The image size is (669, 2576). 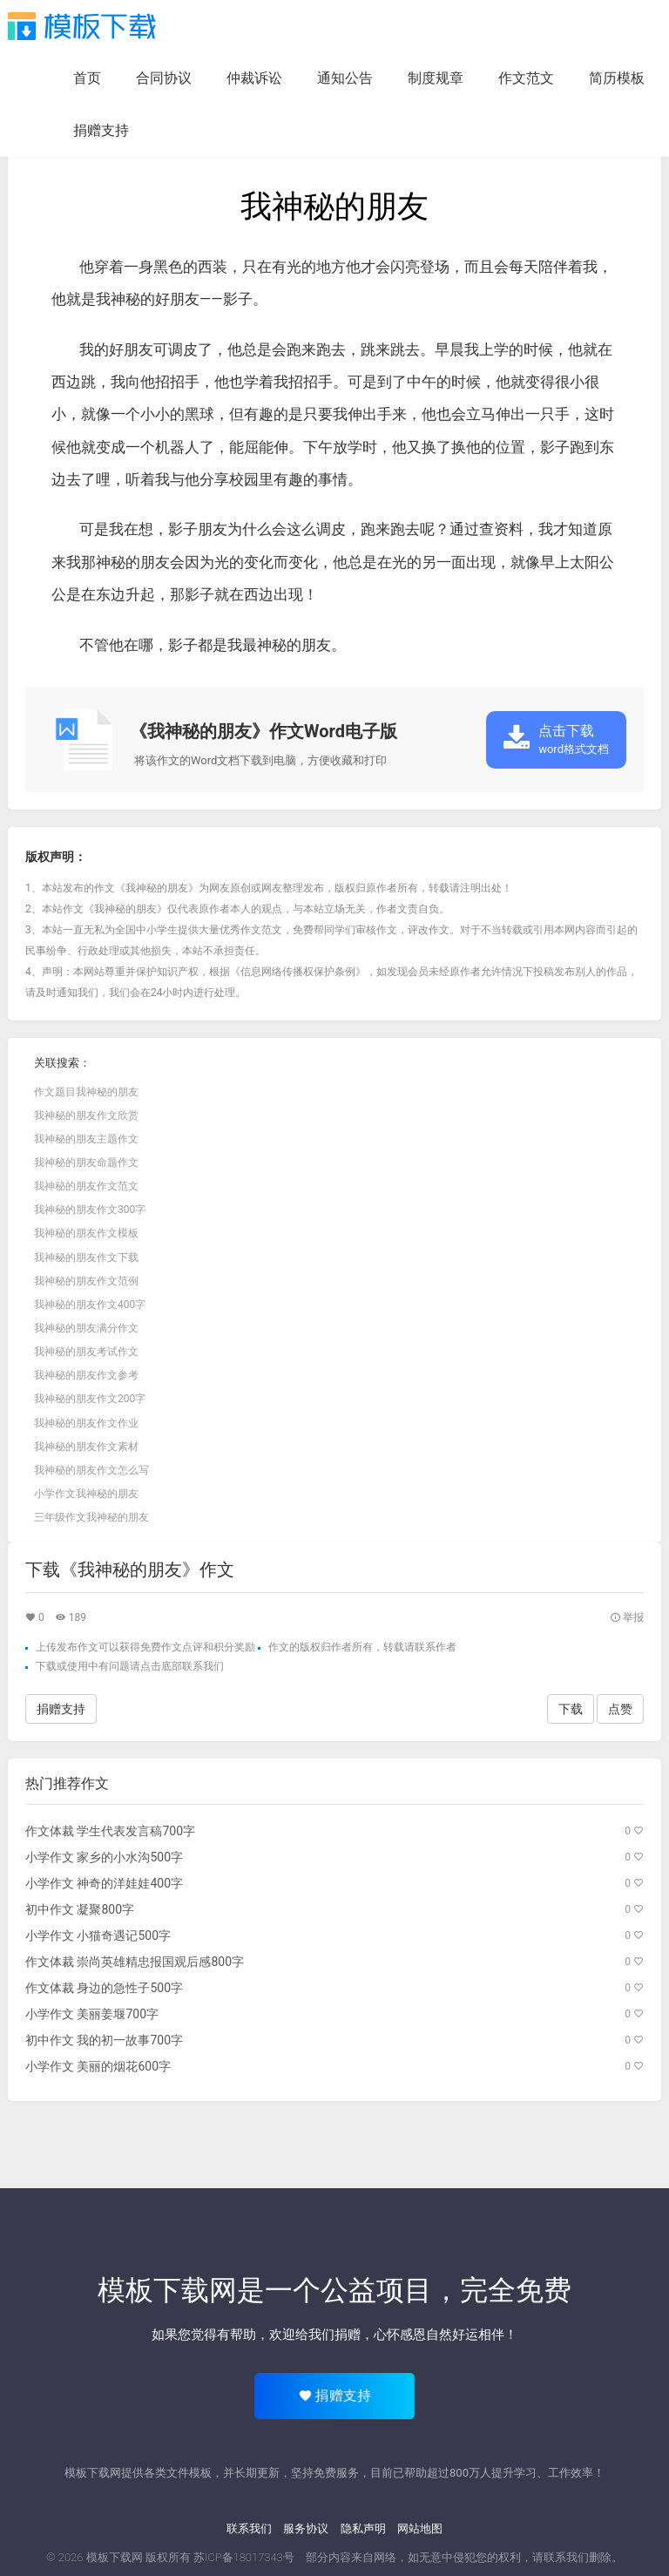 What do you see at coordinates (104, 1988) in the screenshot?
I see `作文体裁 身边的急性子500字` at bounding box center [104, 1988].